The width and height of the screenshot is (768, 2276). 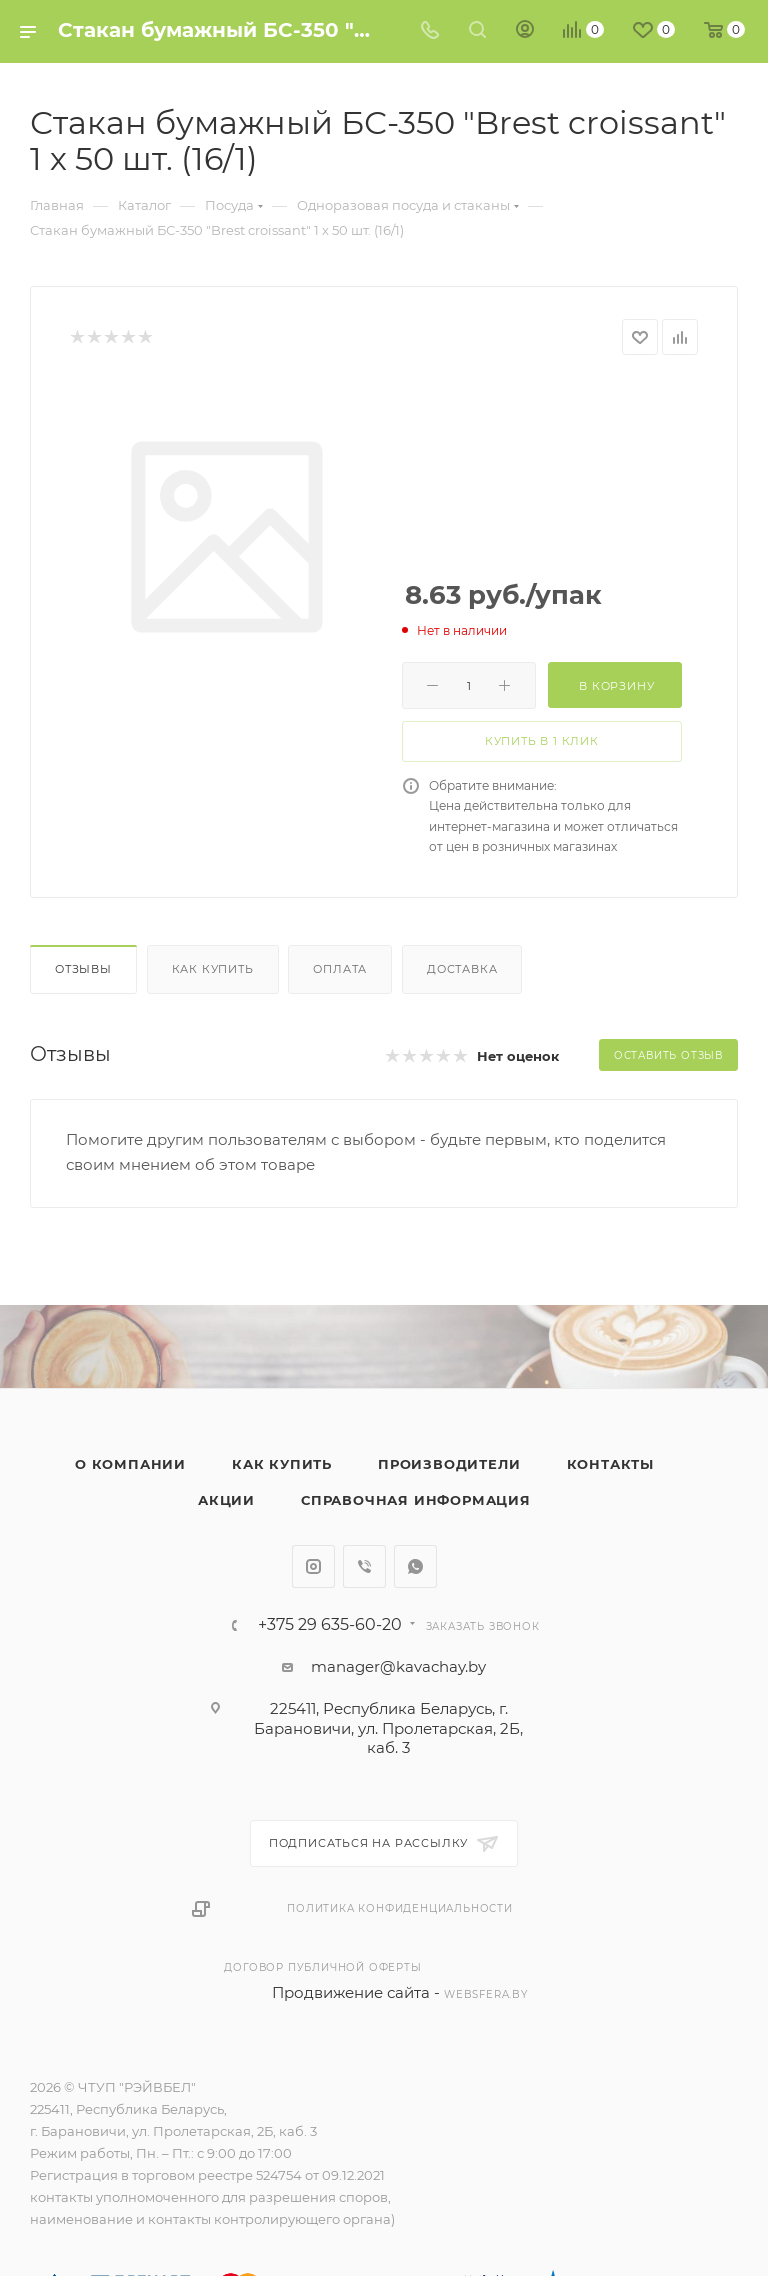 What do you see at coordinates (213, 969) in the screenshot?
I see `Как купить` at bounding box center [213, 969].